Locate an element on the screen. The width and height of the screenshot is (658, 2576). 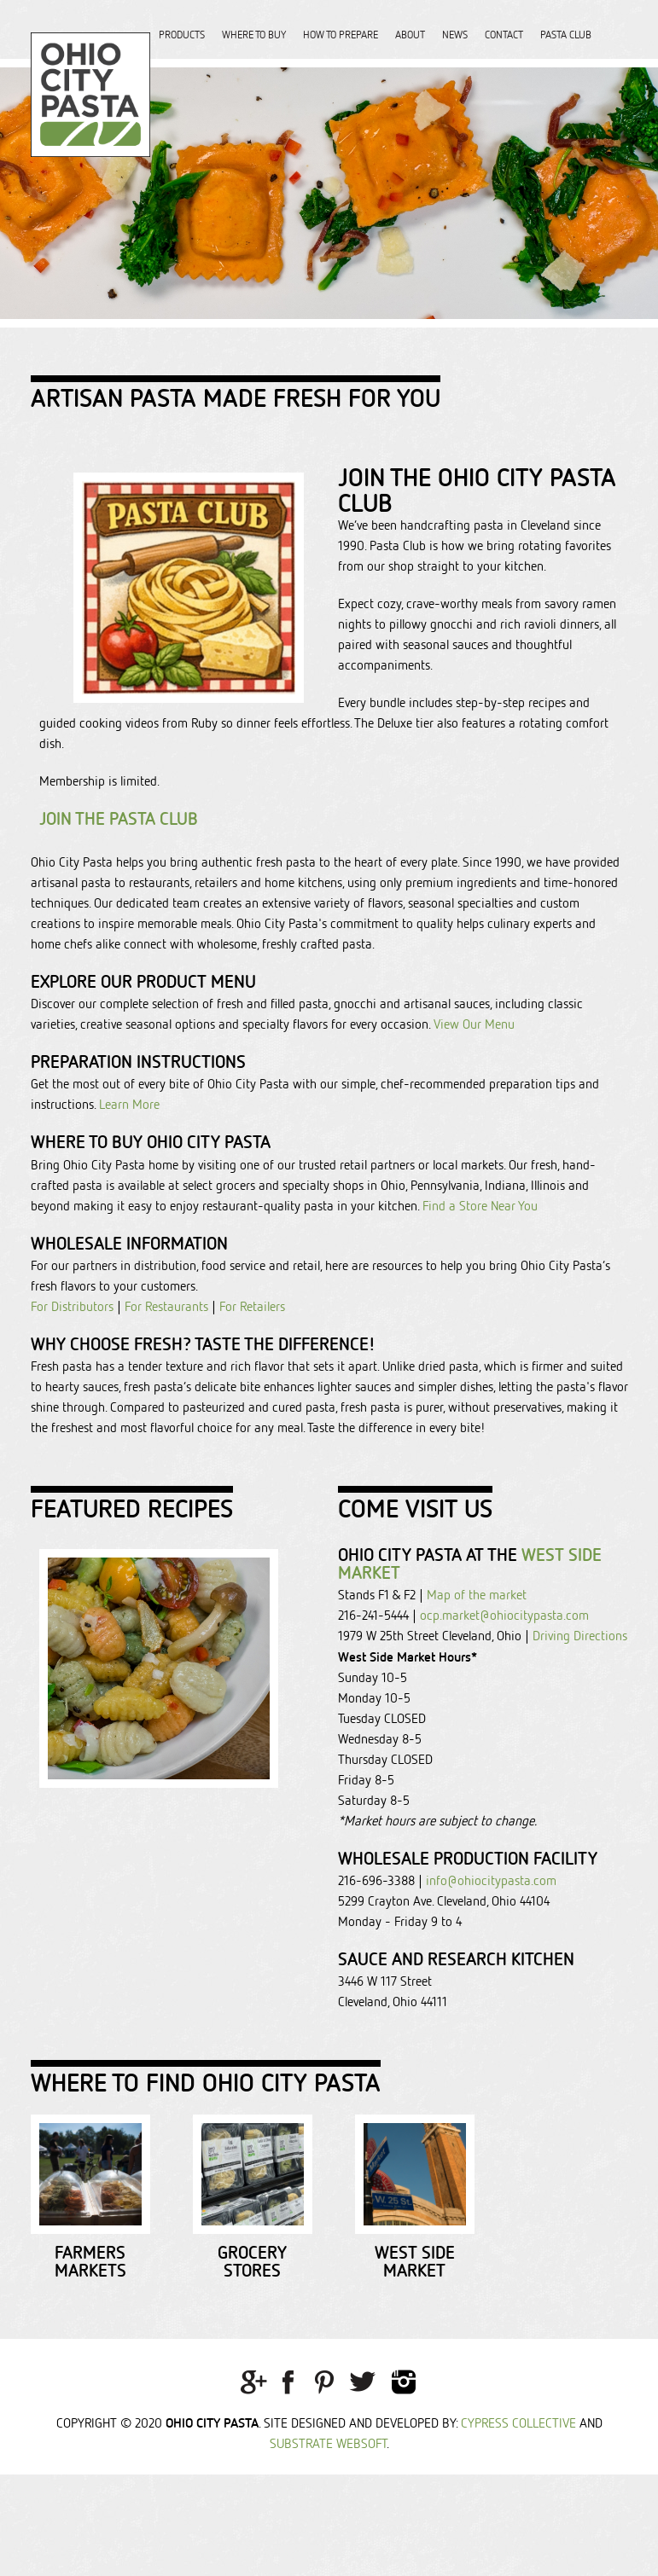
Learn More is located at coordinates (128, 1104).